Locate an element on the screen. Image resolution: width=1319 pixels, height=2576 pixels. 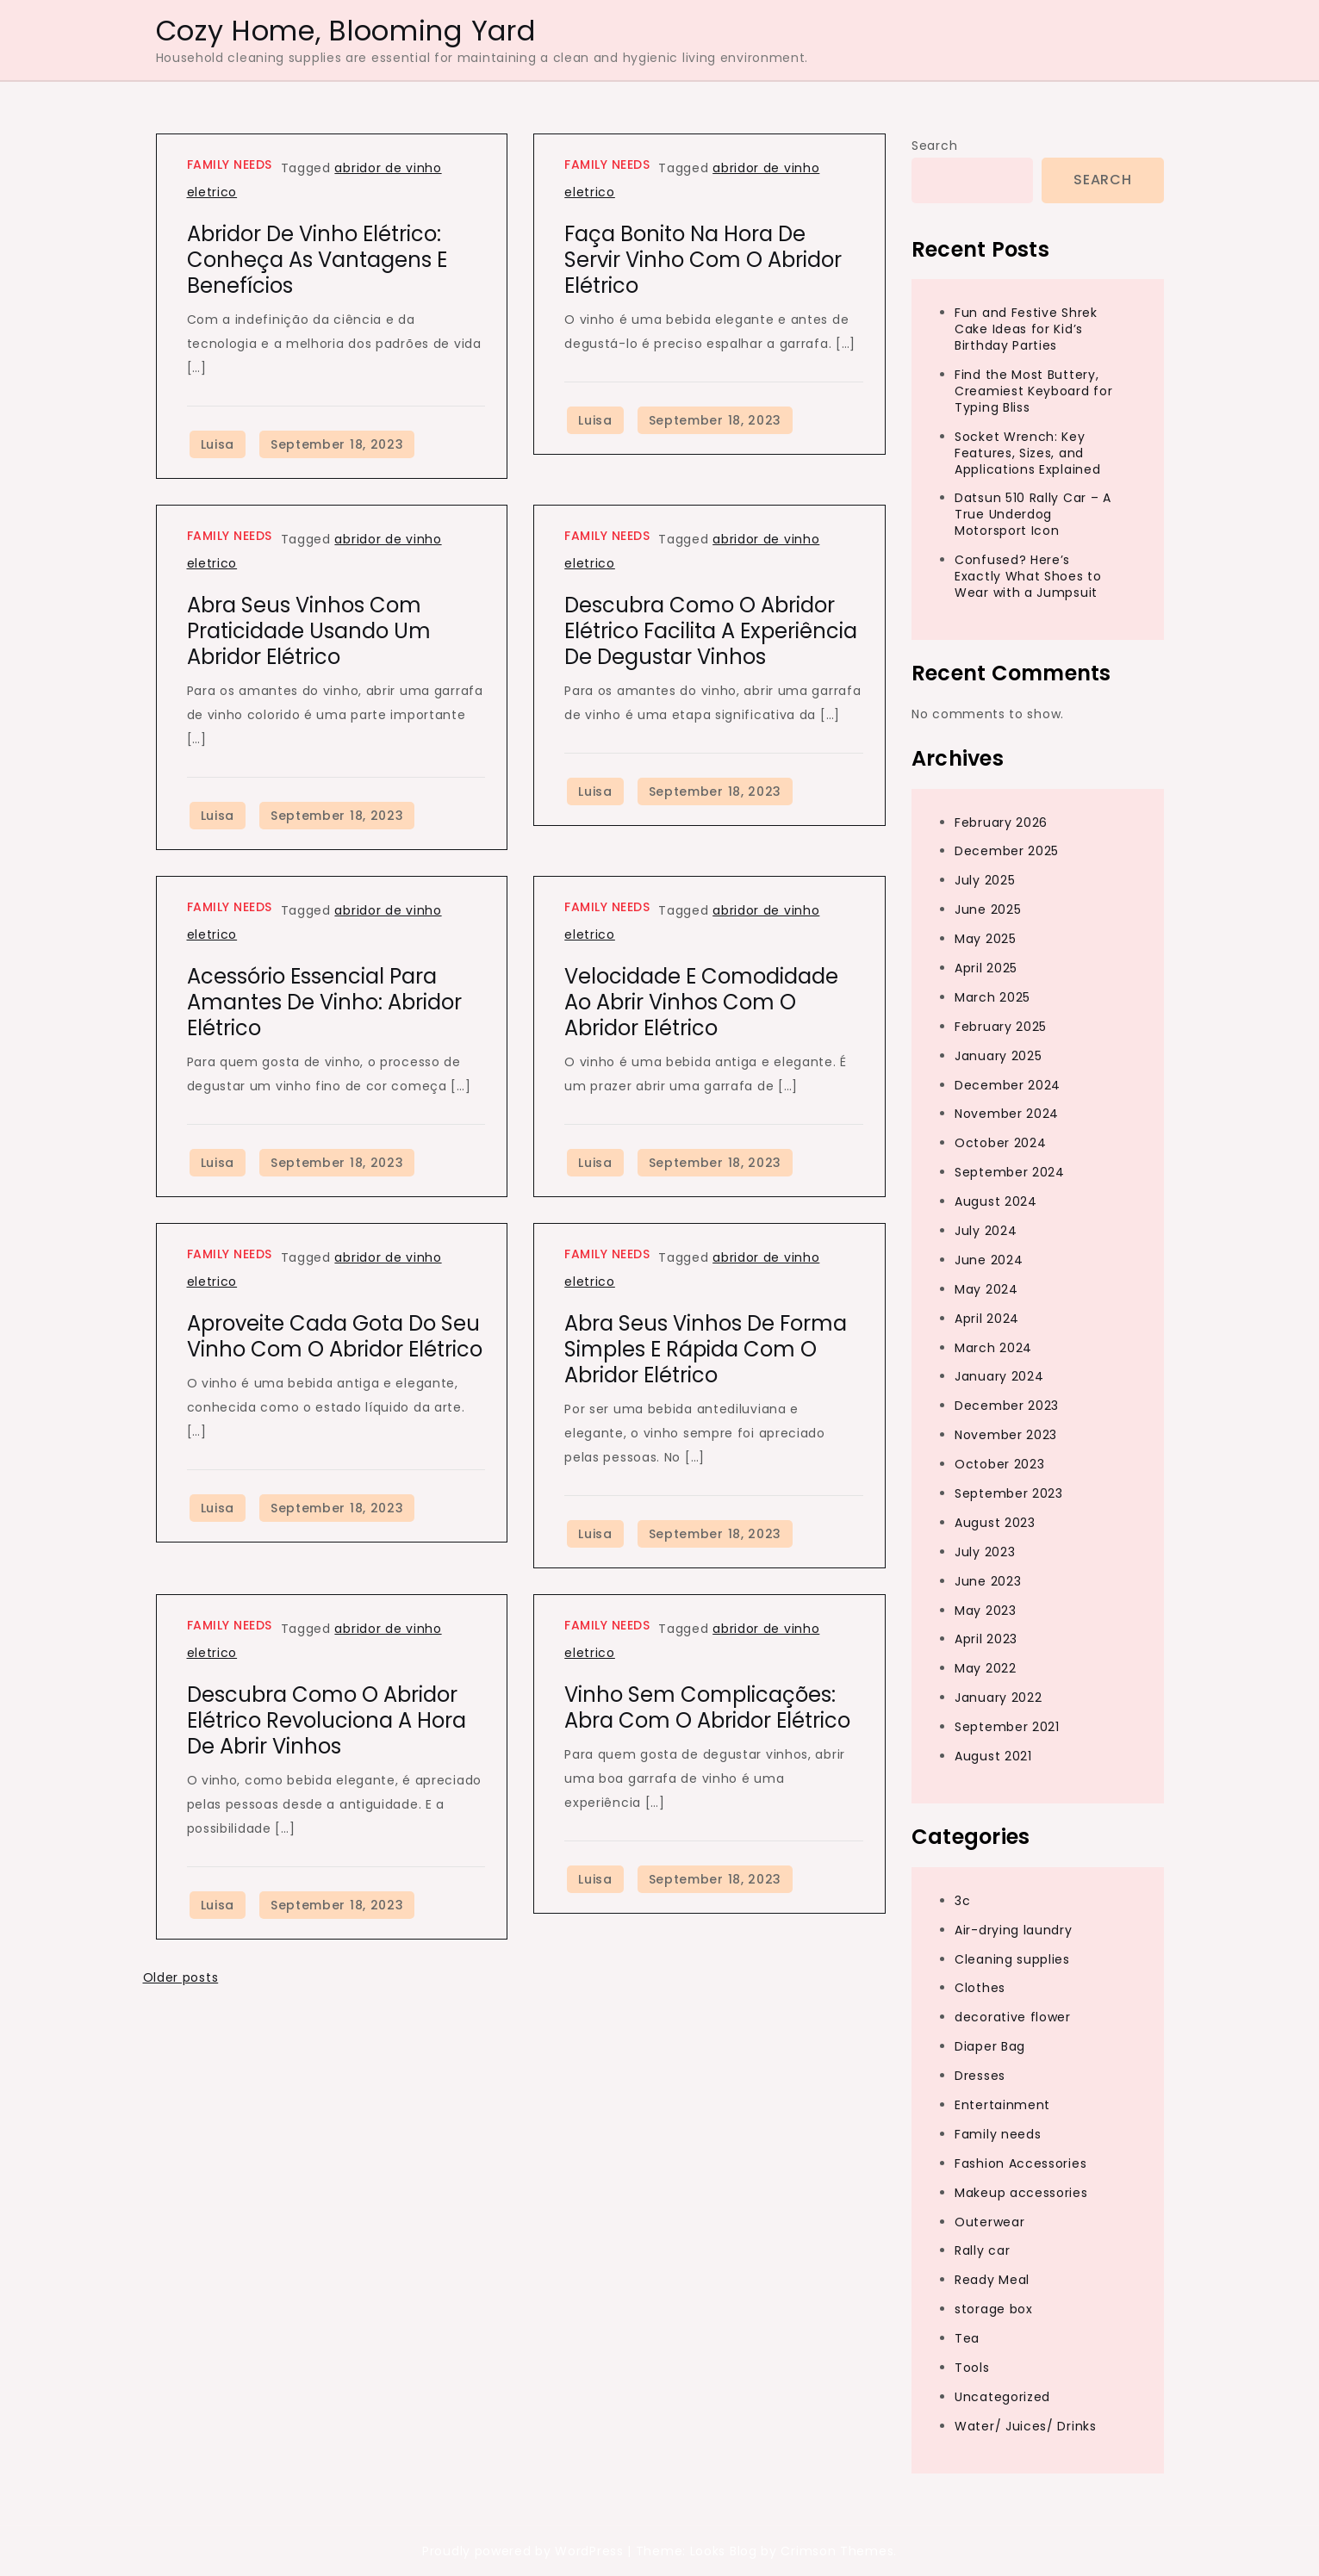
January 2024 is located at coordinates (999, 1376).